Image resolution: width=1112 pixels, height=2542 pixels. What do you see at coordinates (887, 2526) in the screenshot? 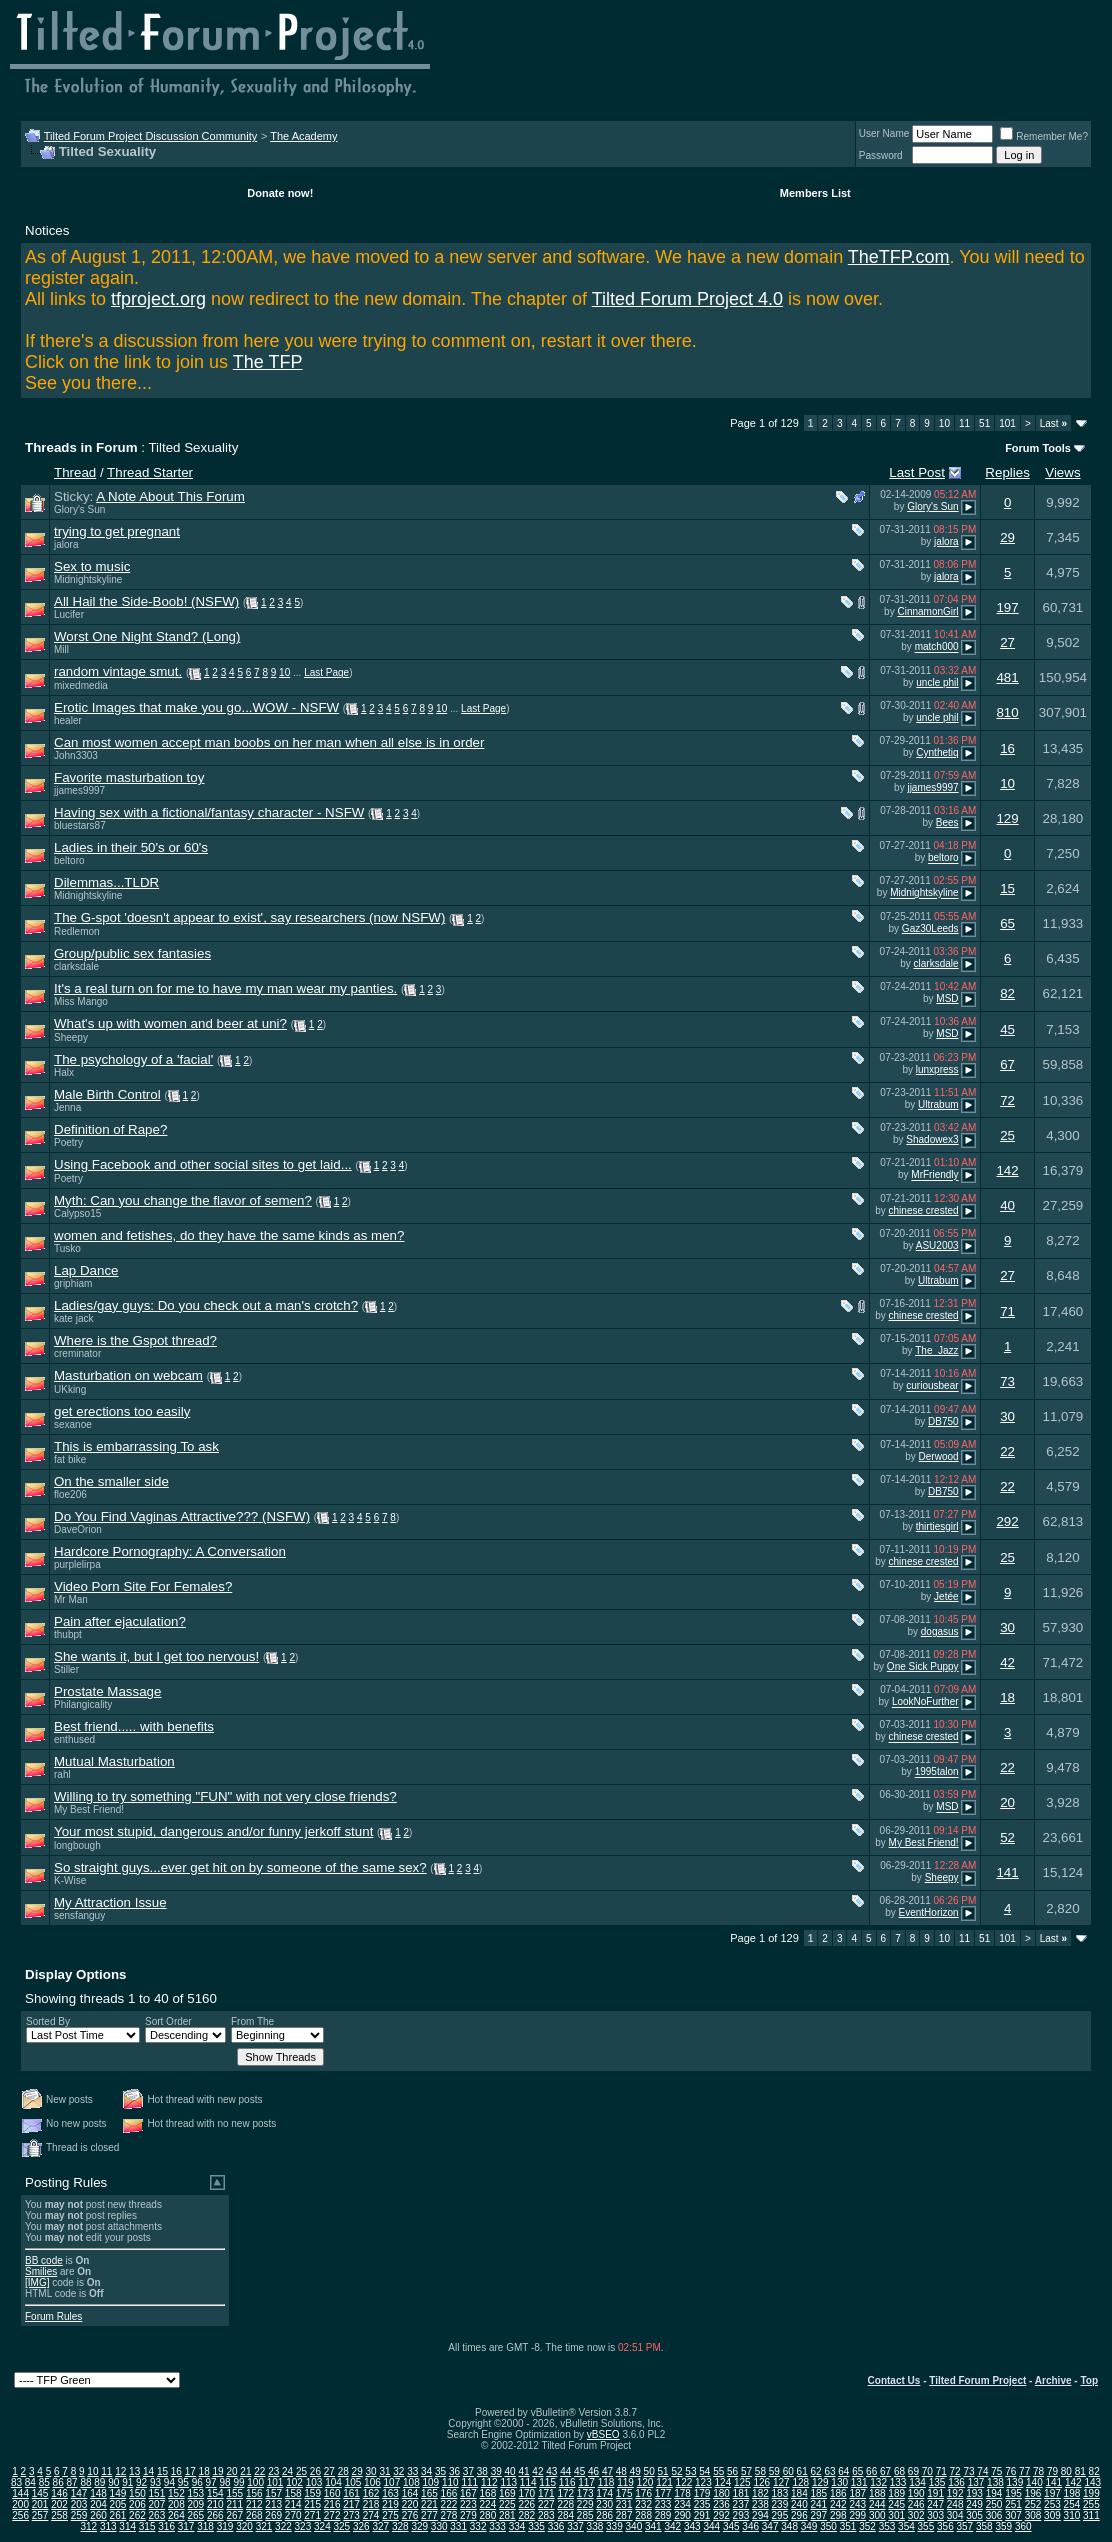
I see `353` at bounding box center [887, 2526].